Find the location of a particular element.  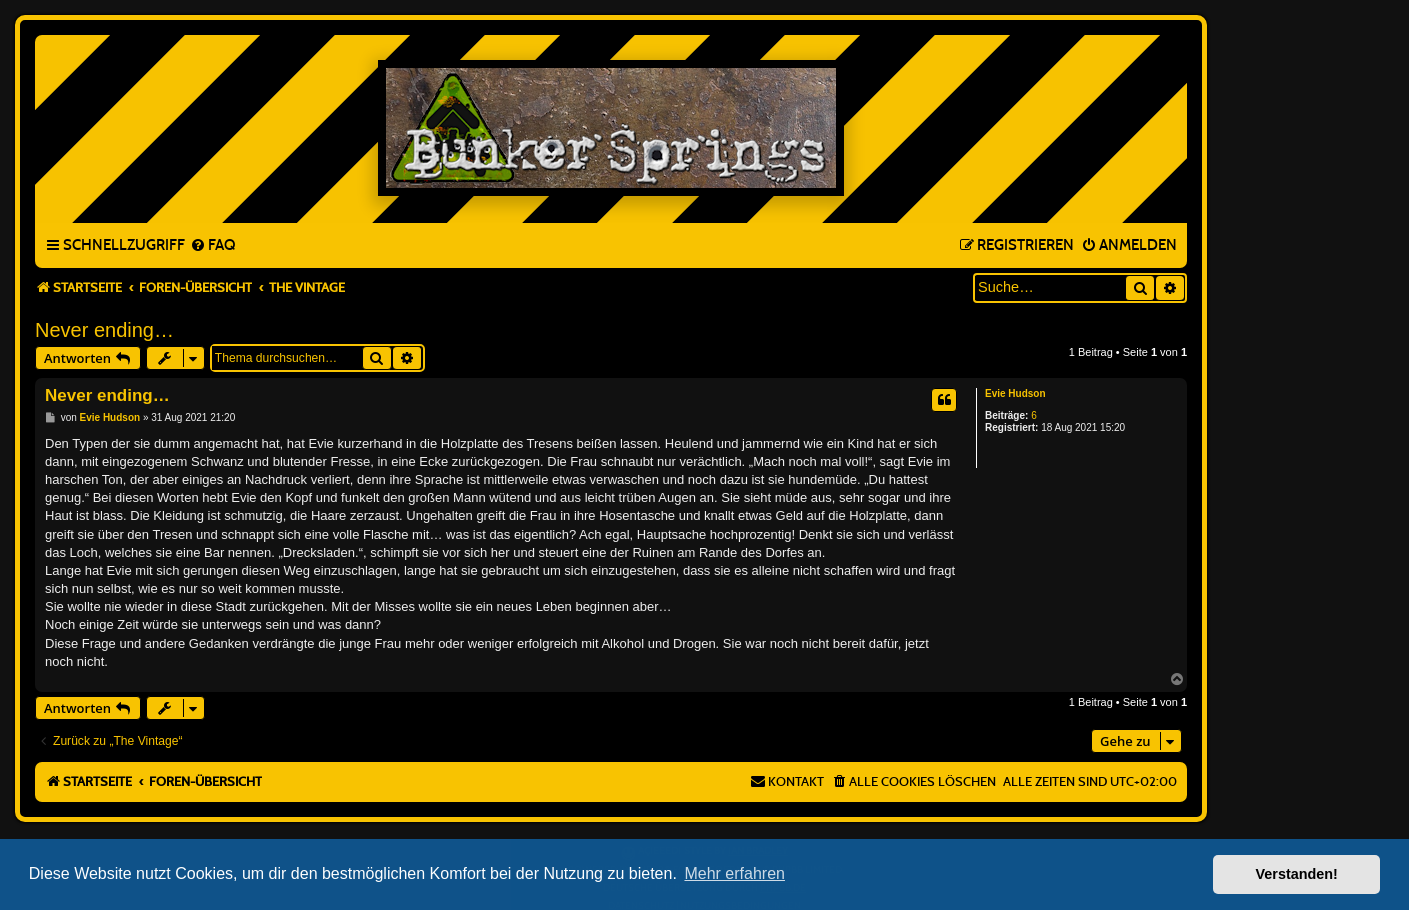

Evie Hudson is located at coordinates (1015, 393).